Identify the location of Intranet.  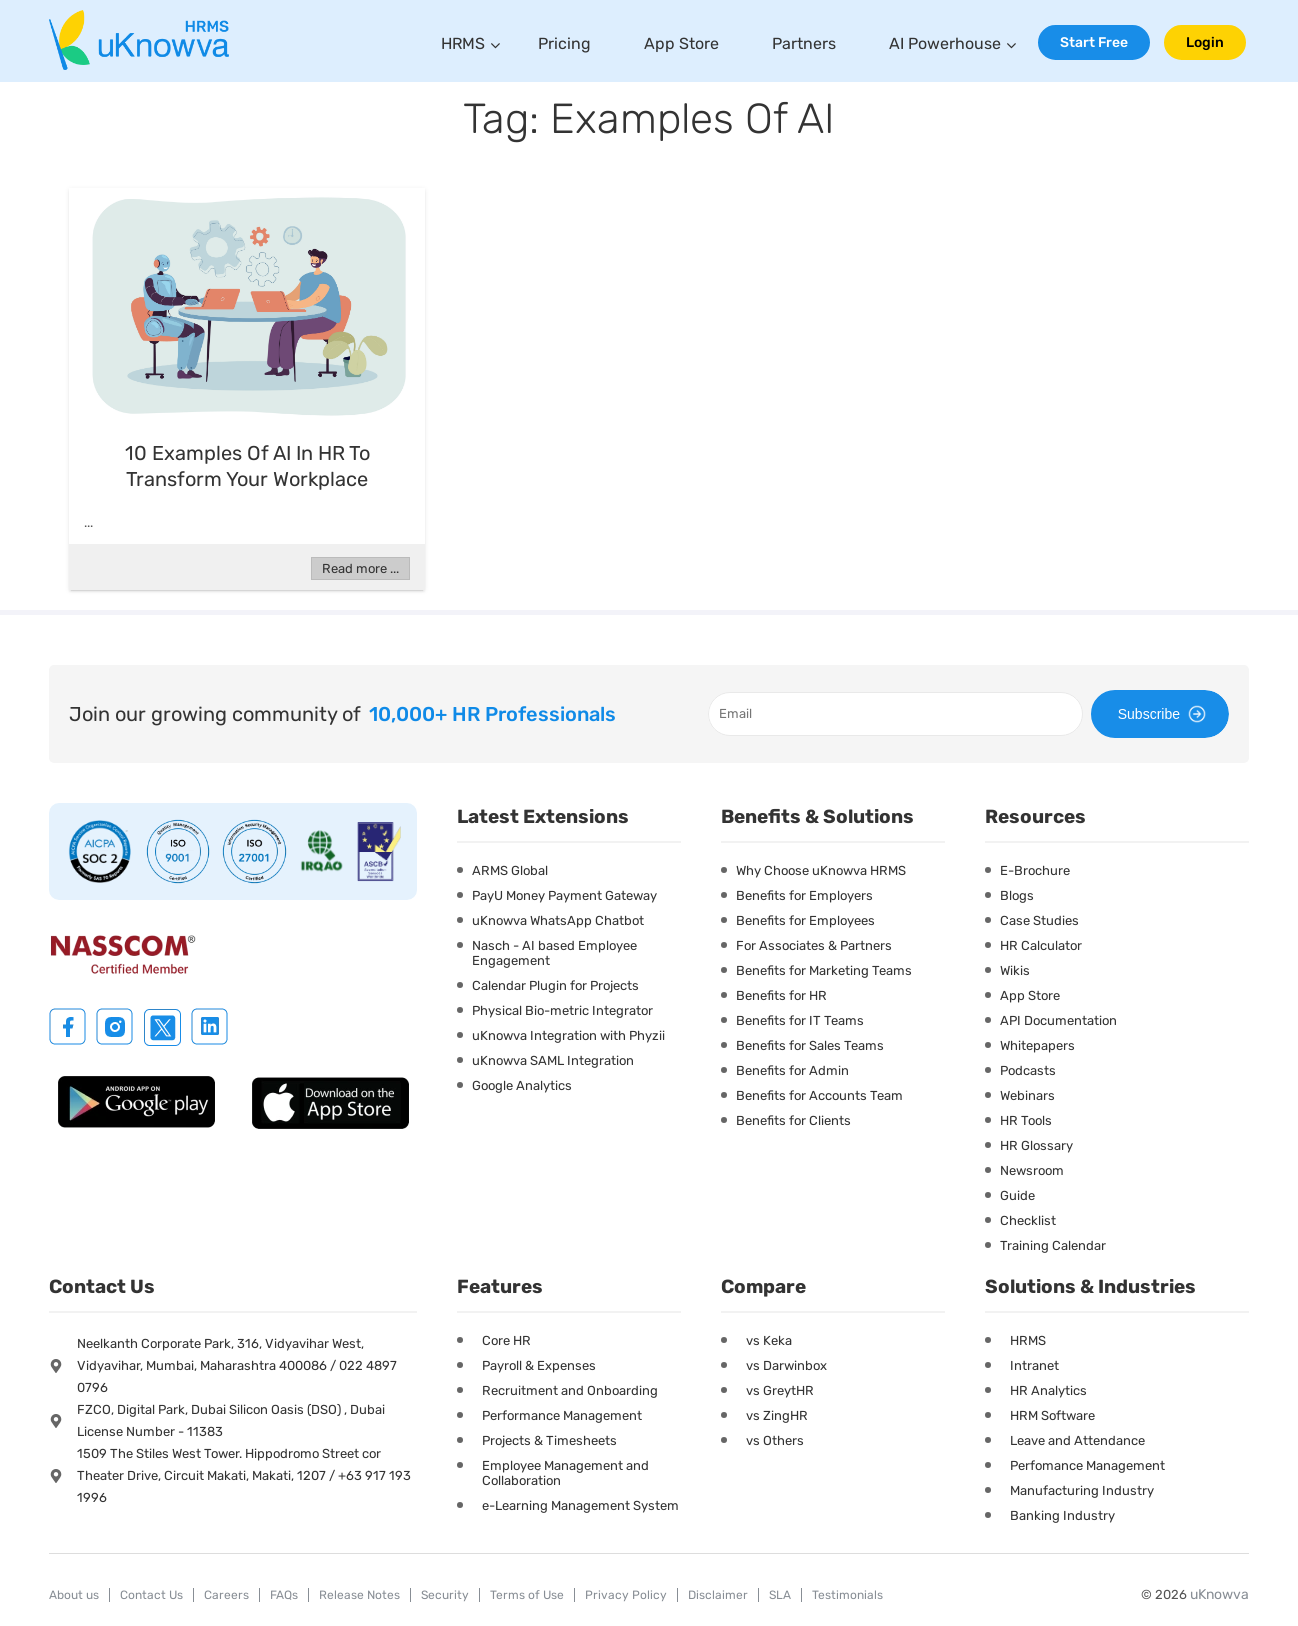
(1034, 1365).